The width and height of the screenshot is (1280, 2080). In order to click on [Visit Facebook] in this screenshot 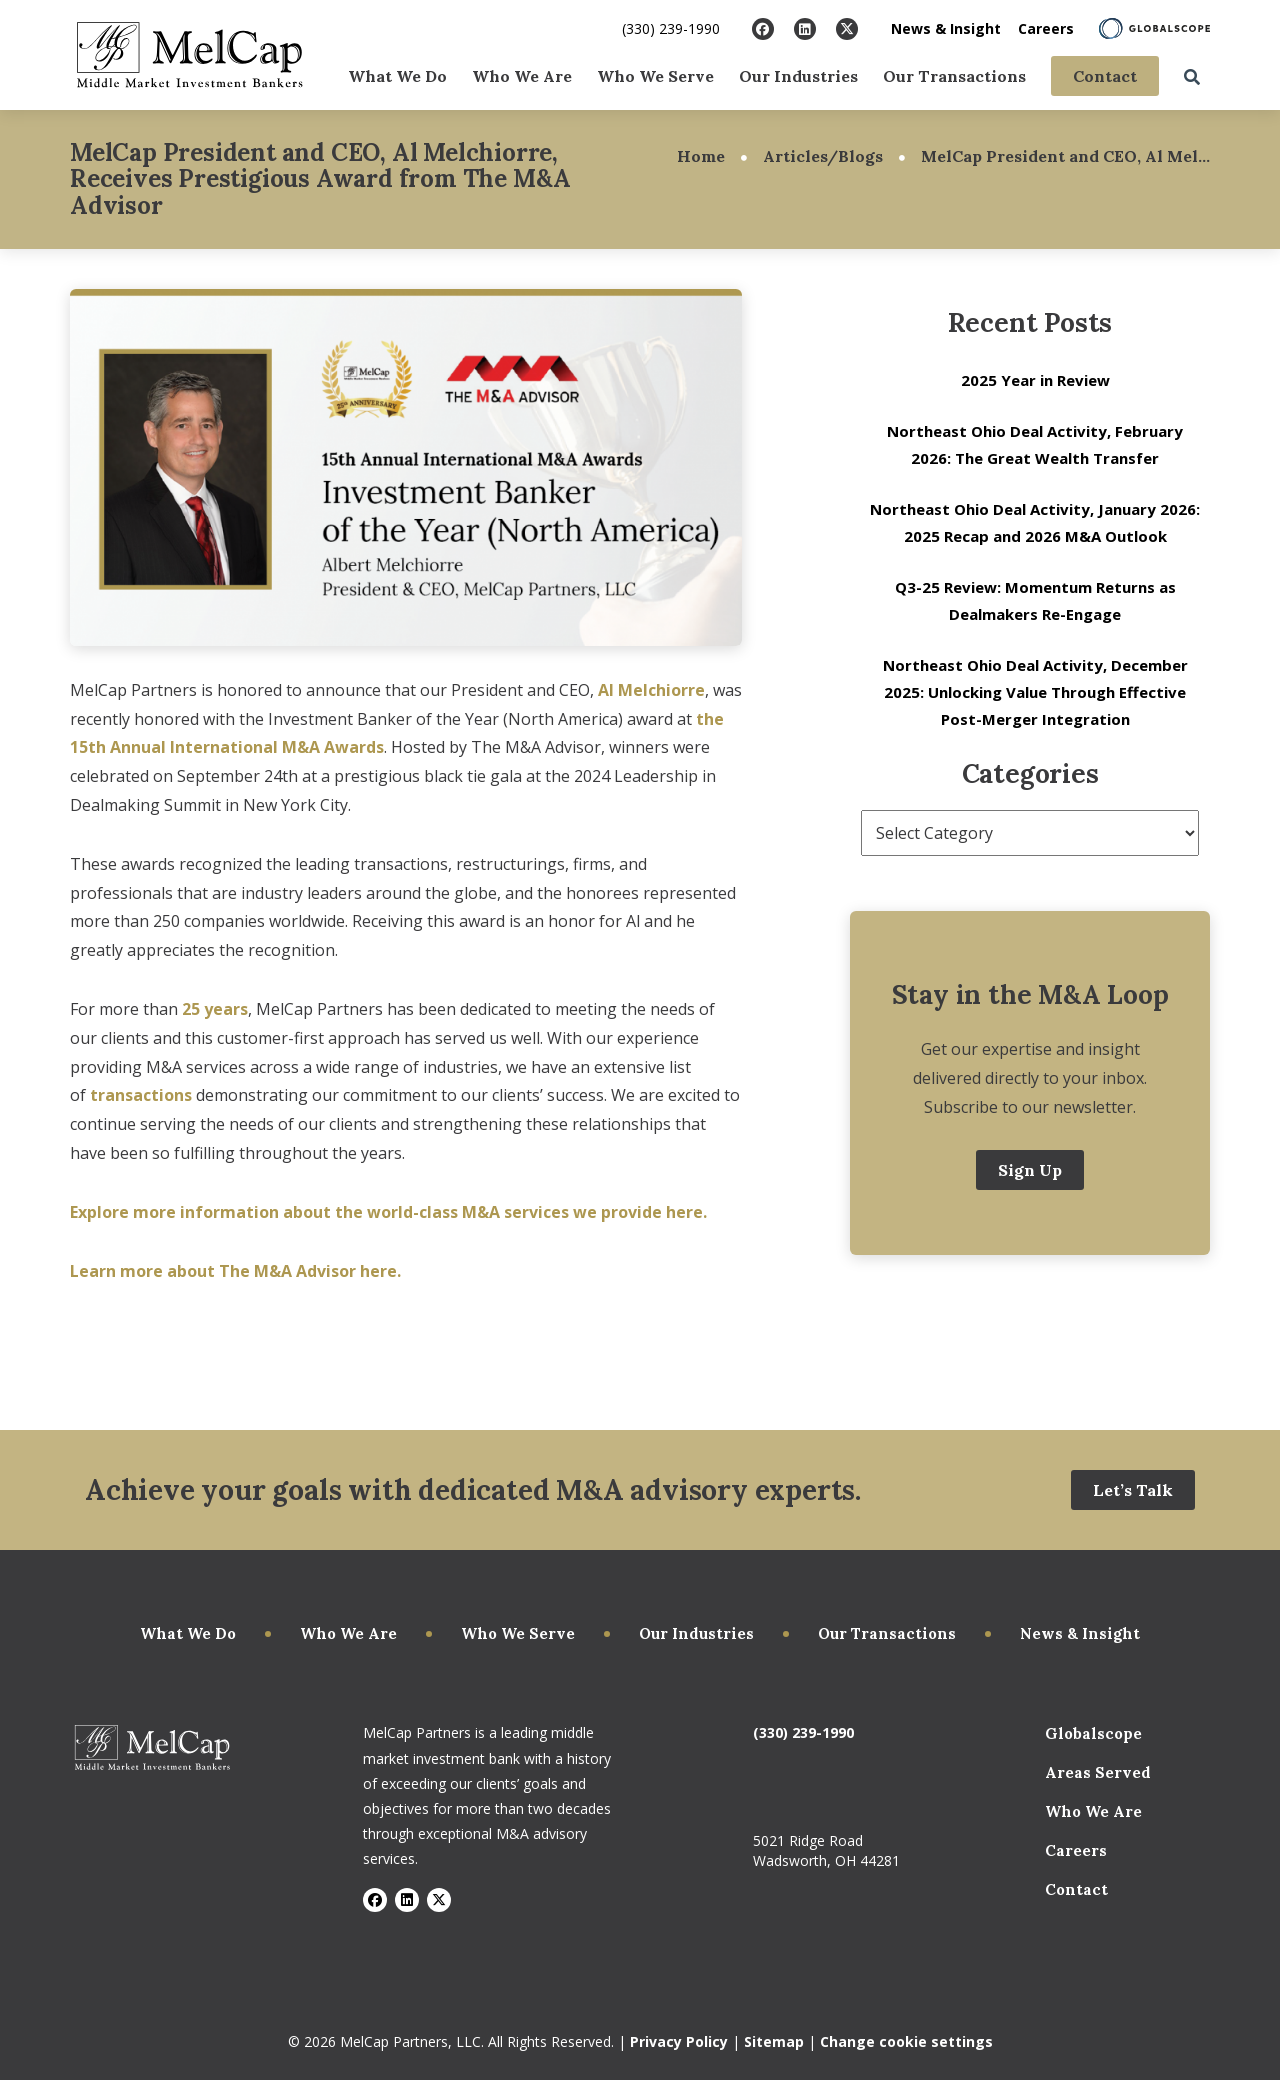, I will do `click(763, 29)`.